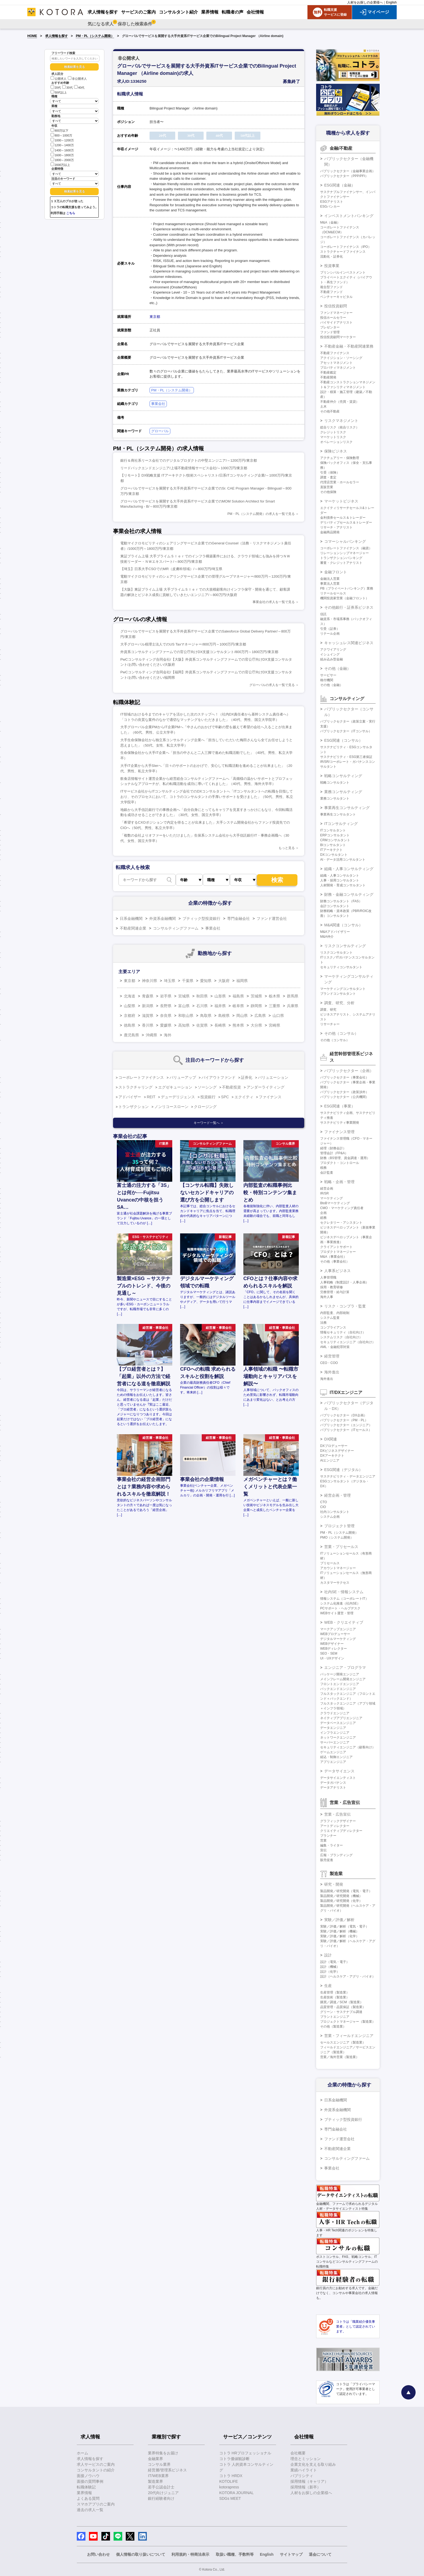  What do you see at coordinates (339, 1163) in the screenshot?
I see `プロダクト・コントロール` at bounding box center [339, 1163].